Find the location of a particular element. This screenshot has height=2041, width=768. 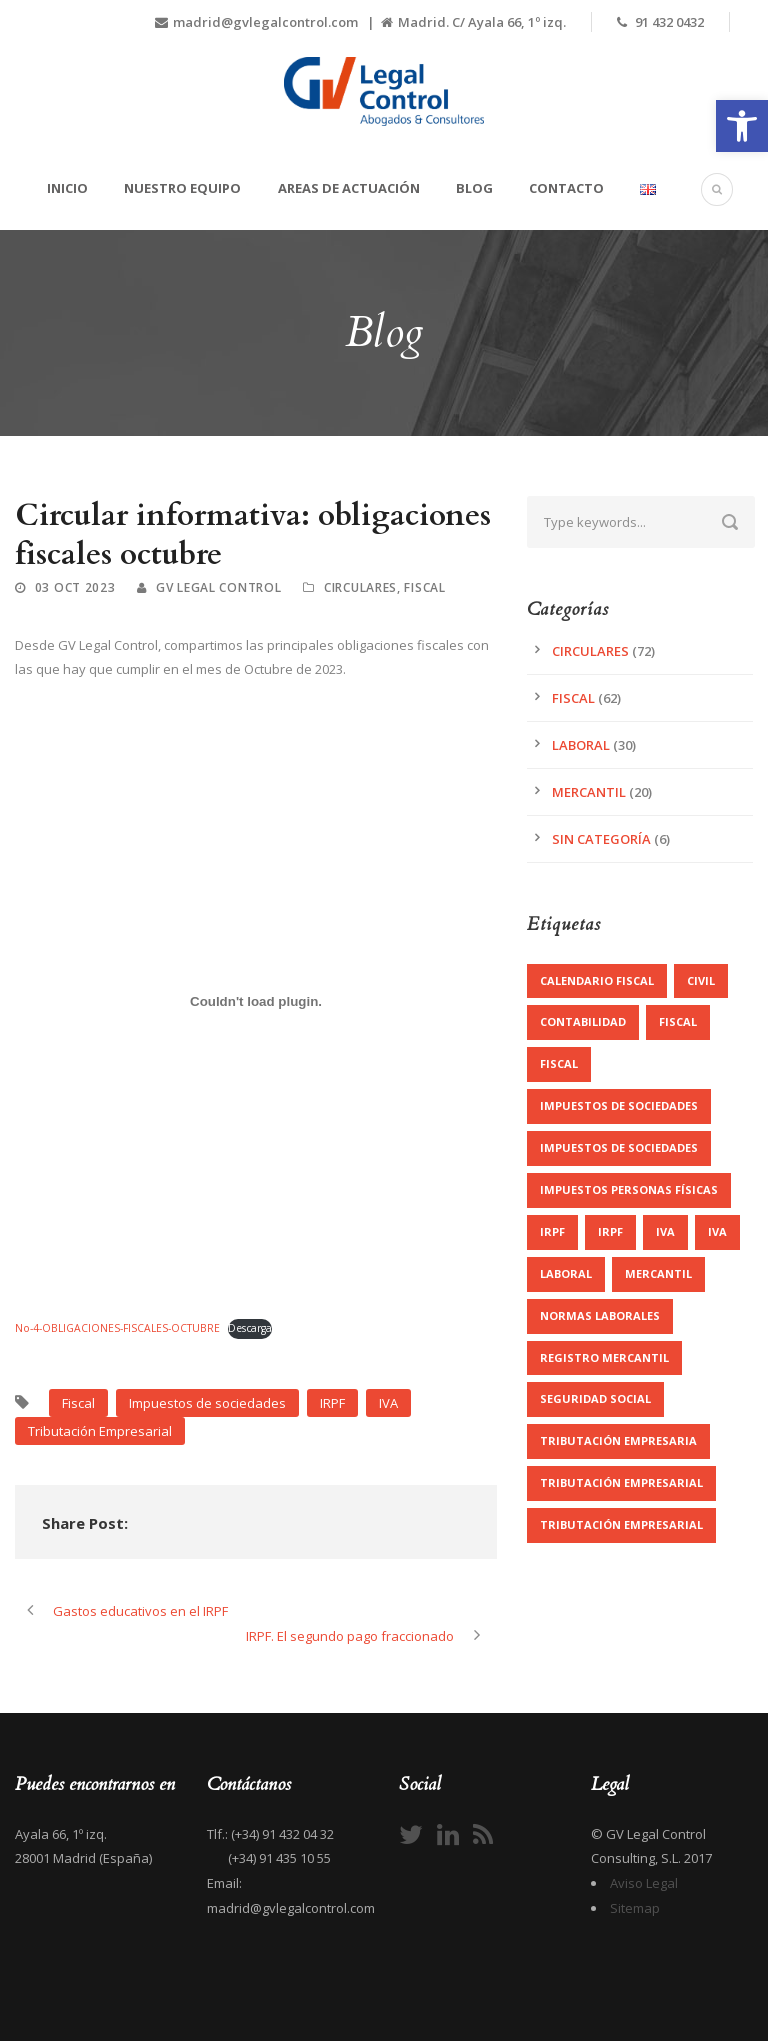

Aviso Legal is located at coordinates (644, 1883).